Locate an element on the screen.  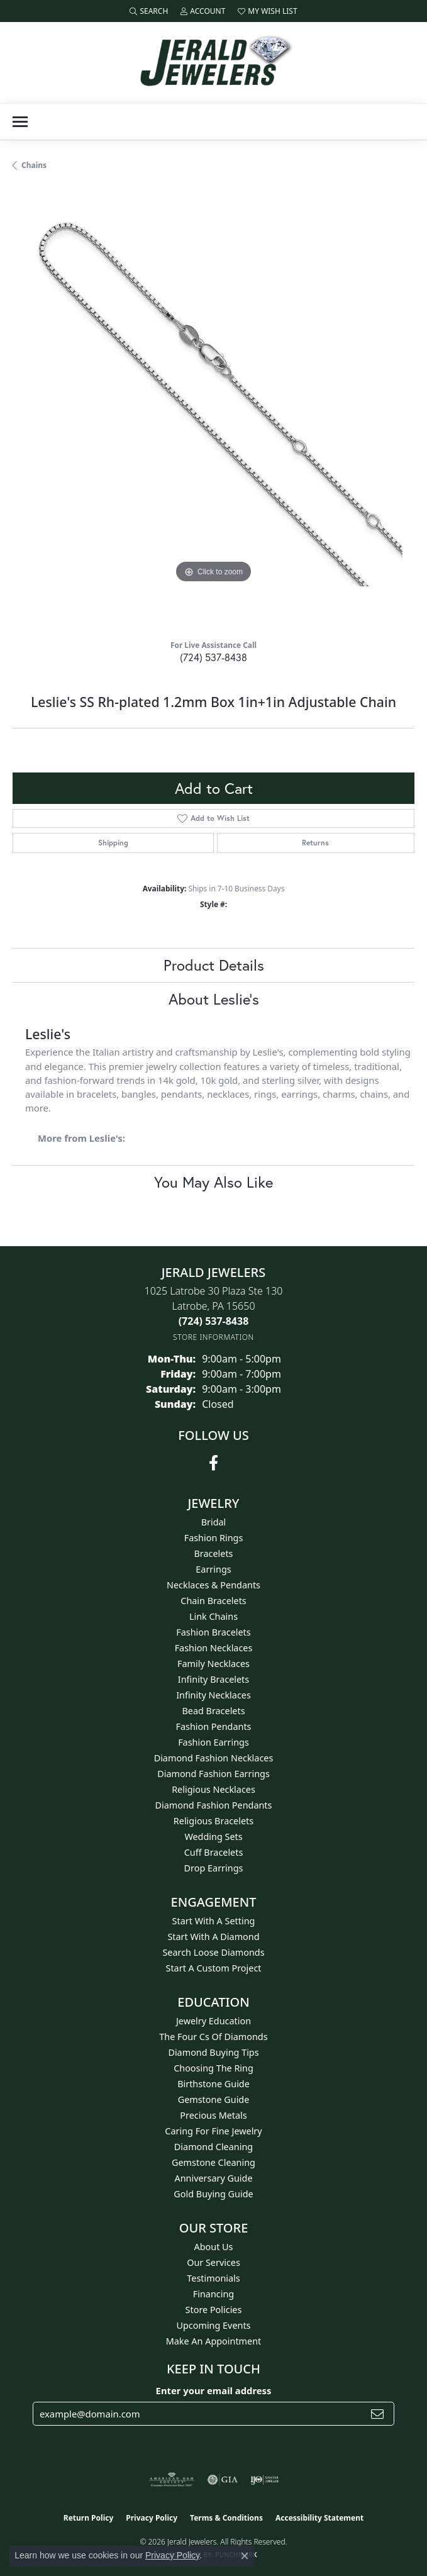
Earrings [menuitem] is located at coordinates (213, 1569).